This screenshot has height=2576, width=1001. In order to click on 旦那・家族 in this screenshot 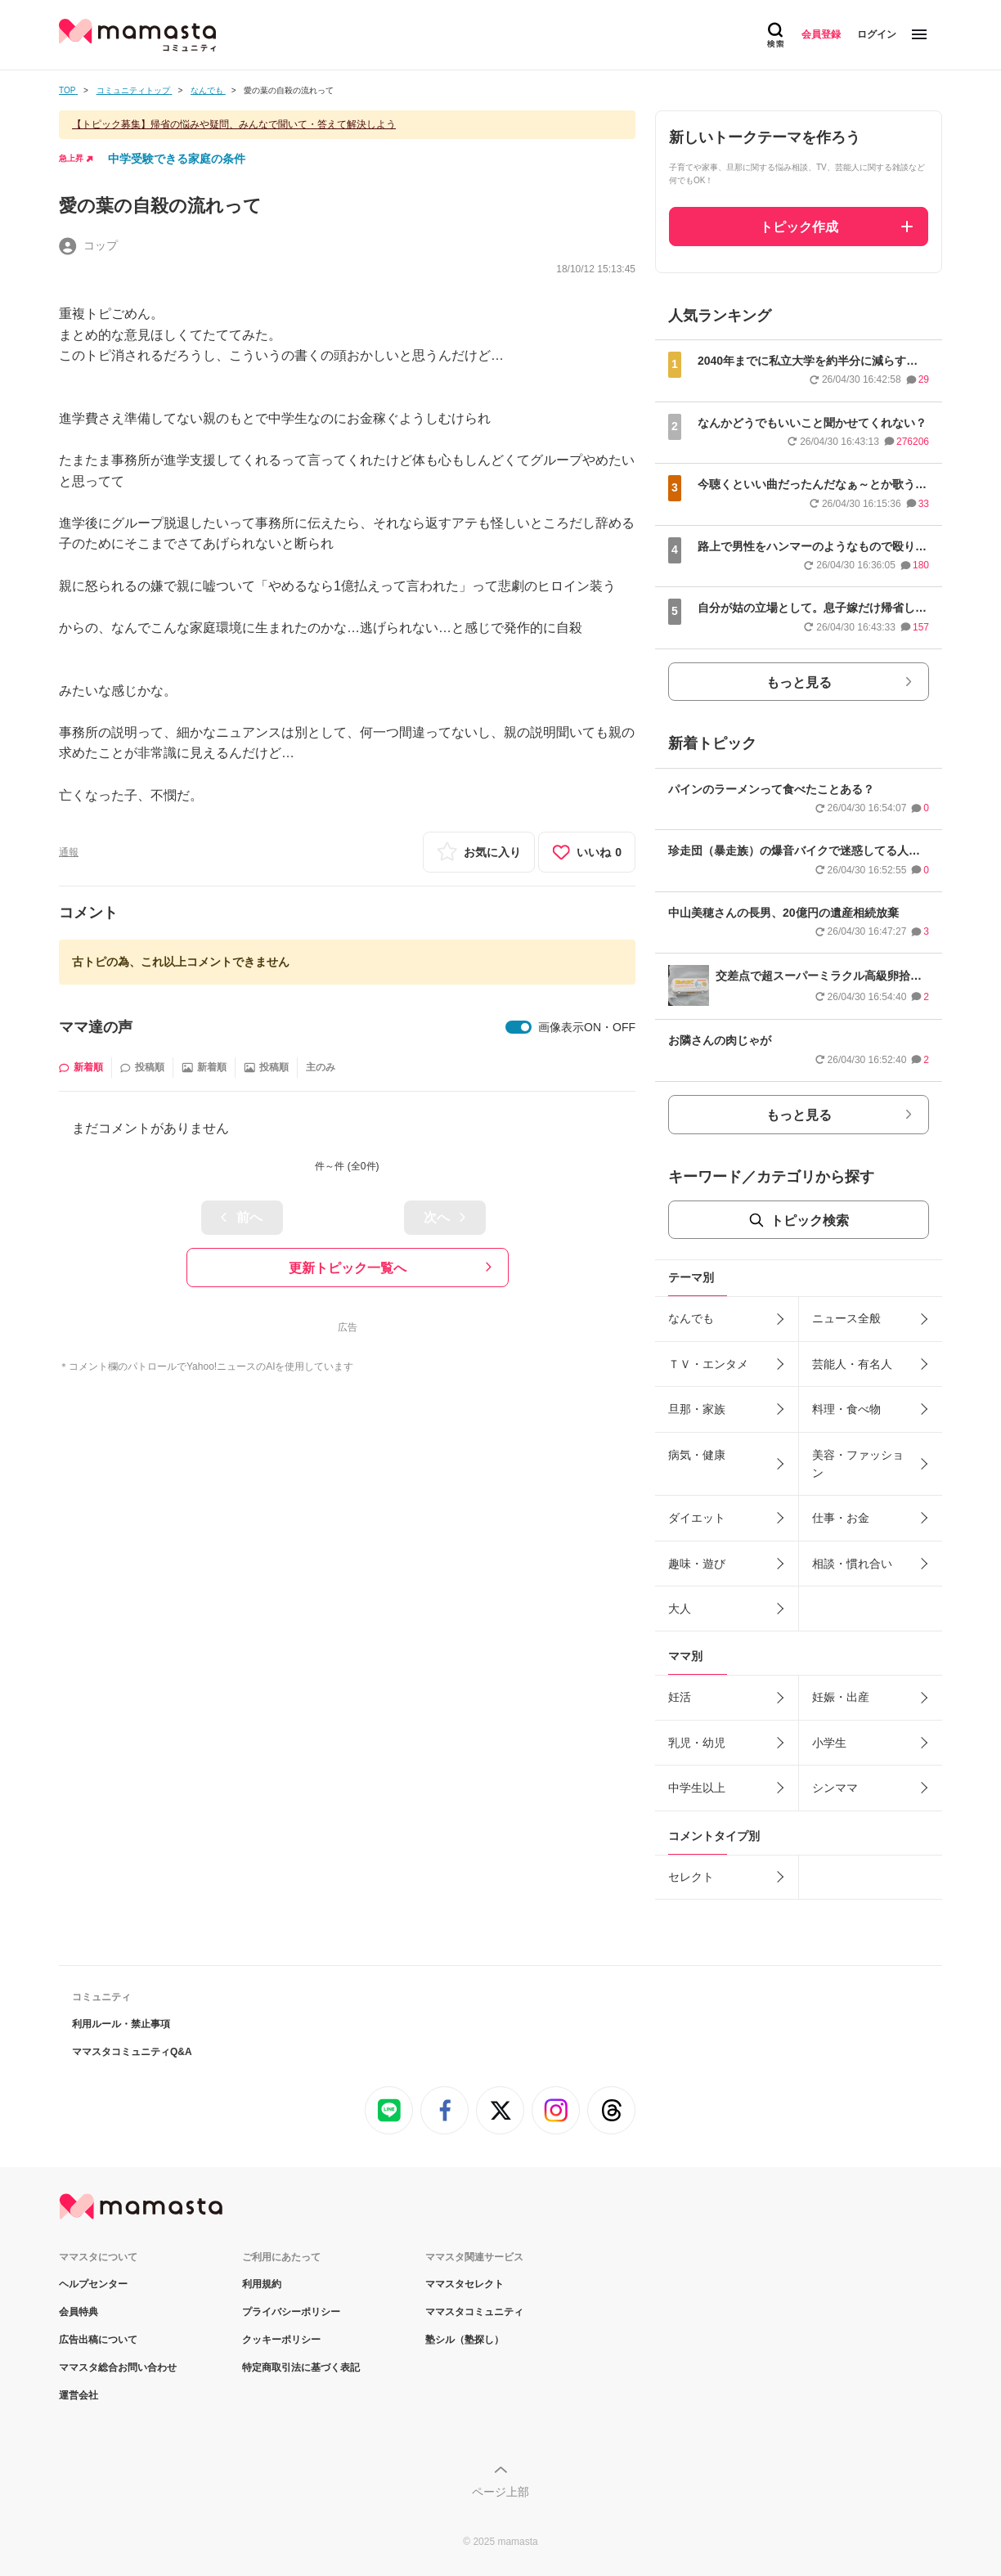, I will do `click(696, 1409)`.